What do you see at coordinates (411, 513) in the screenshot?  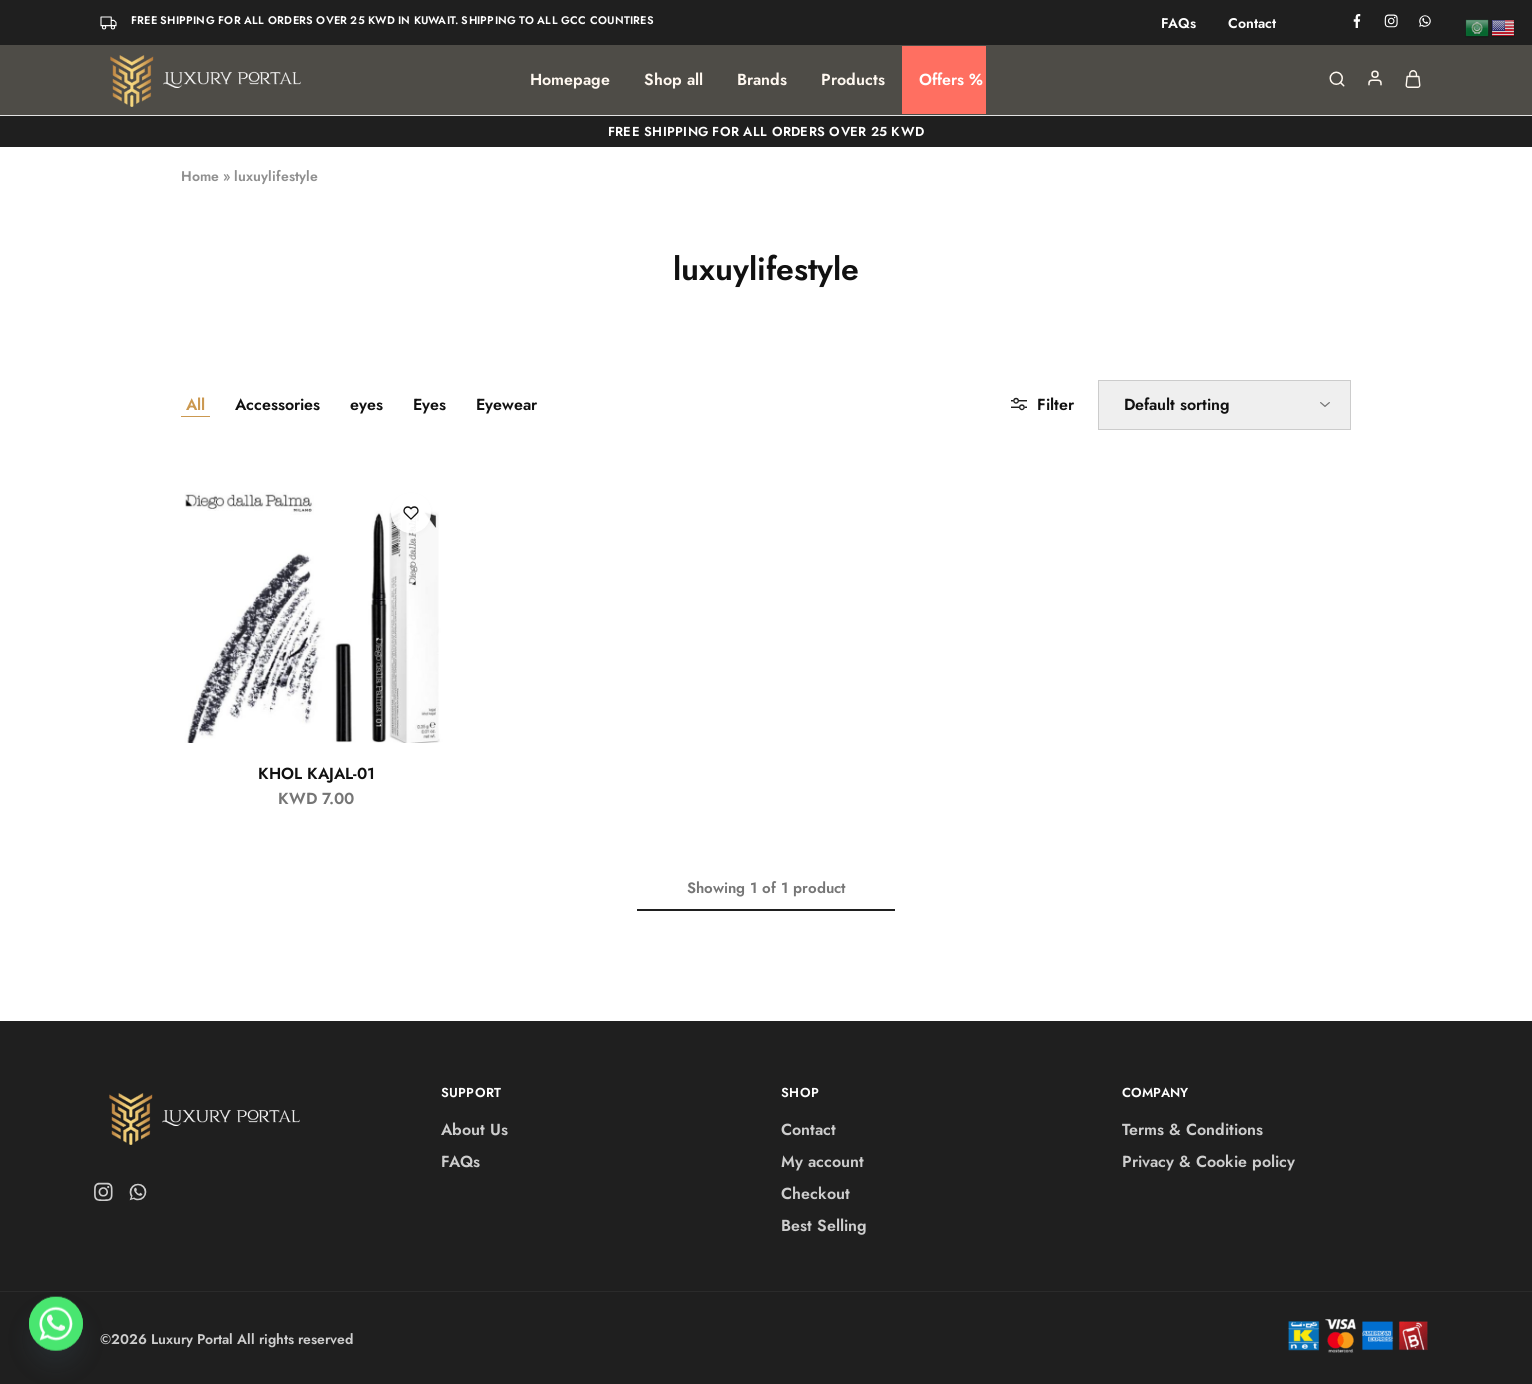 I see `[Add “KHOL KAJAL-01” to the wishlist]` at bounding box center [411, 513].